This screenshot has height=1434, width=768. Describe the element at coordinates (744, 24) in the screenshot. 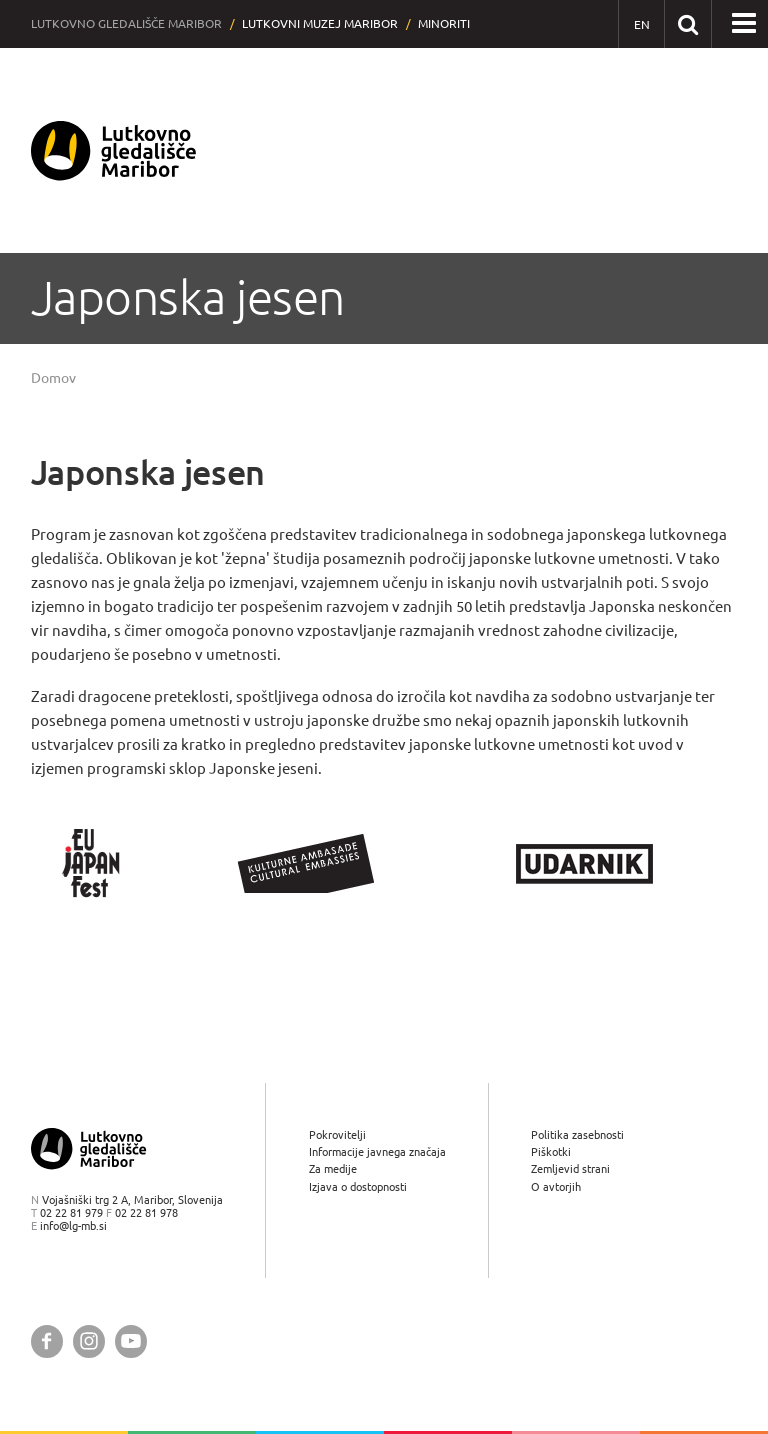

I see `[button]` at that location.